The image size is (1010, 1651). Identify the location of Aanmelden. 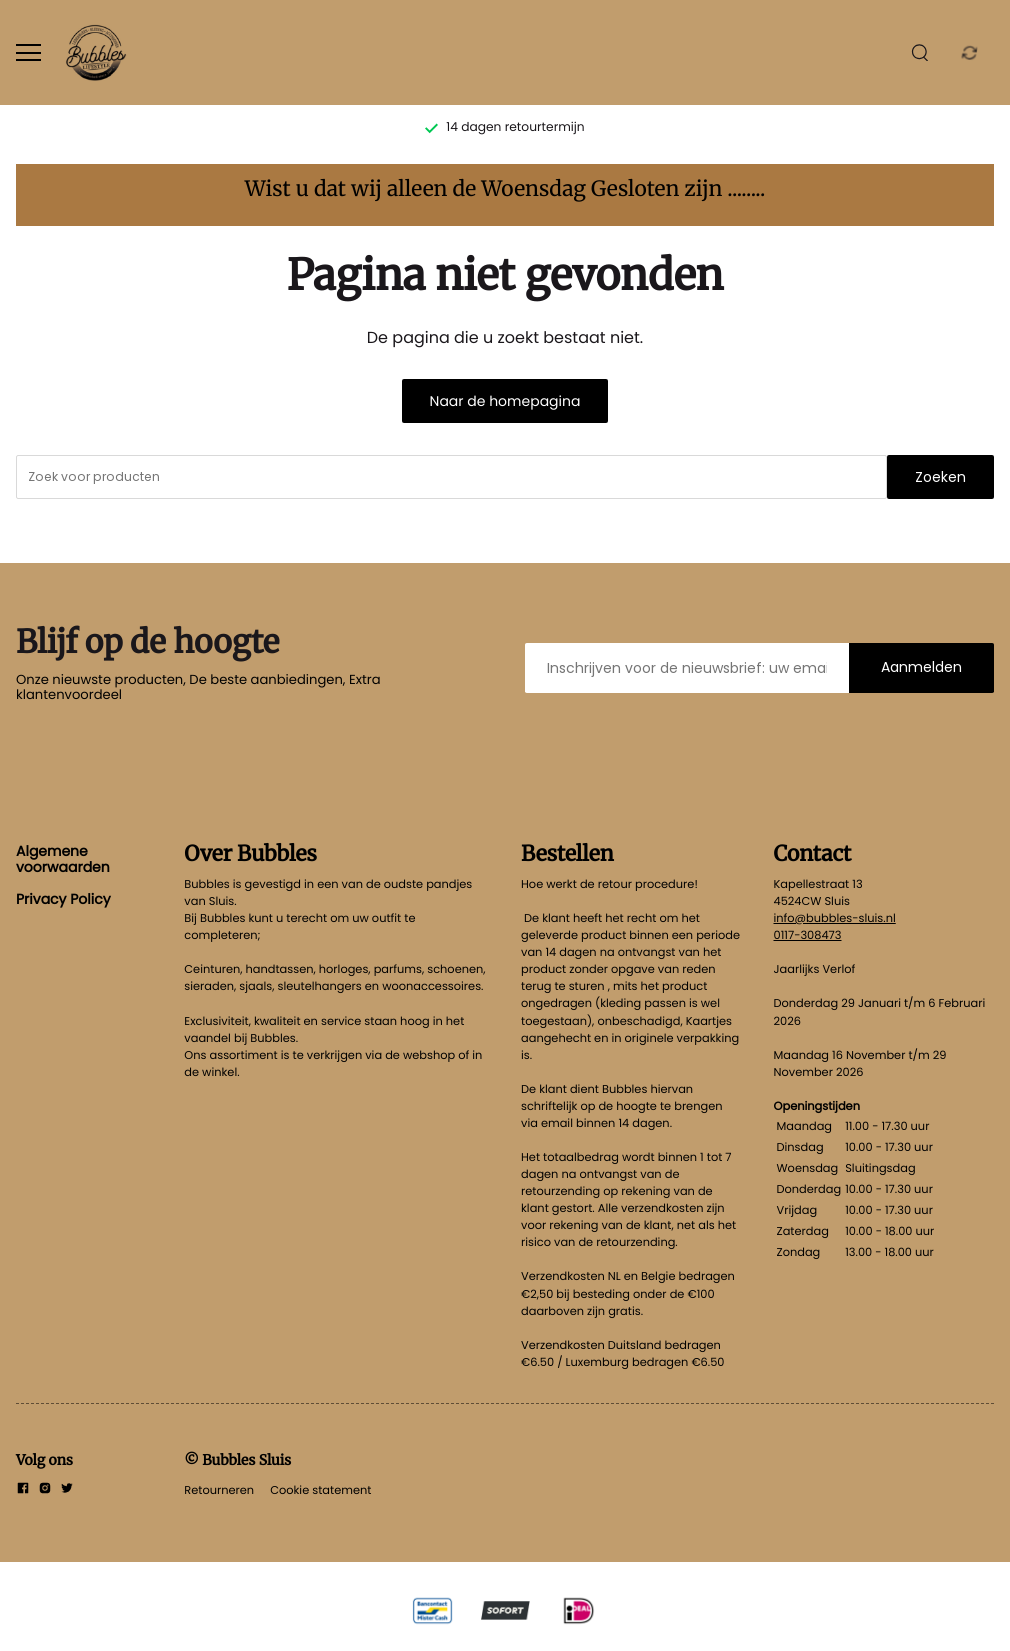
(921, 667).